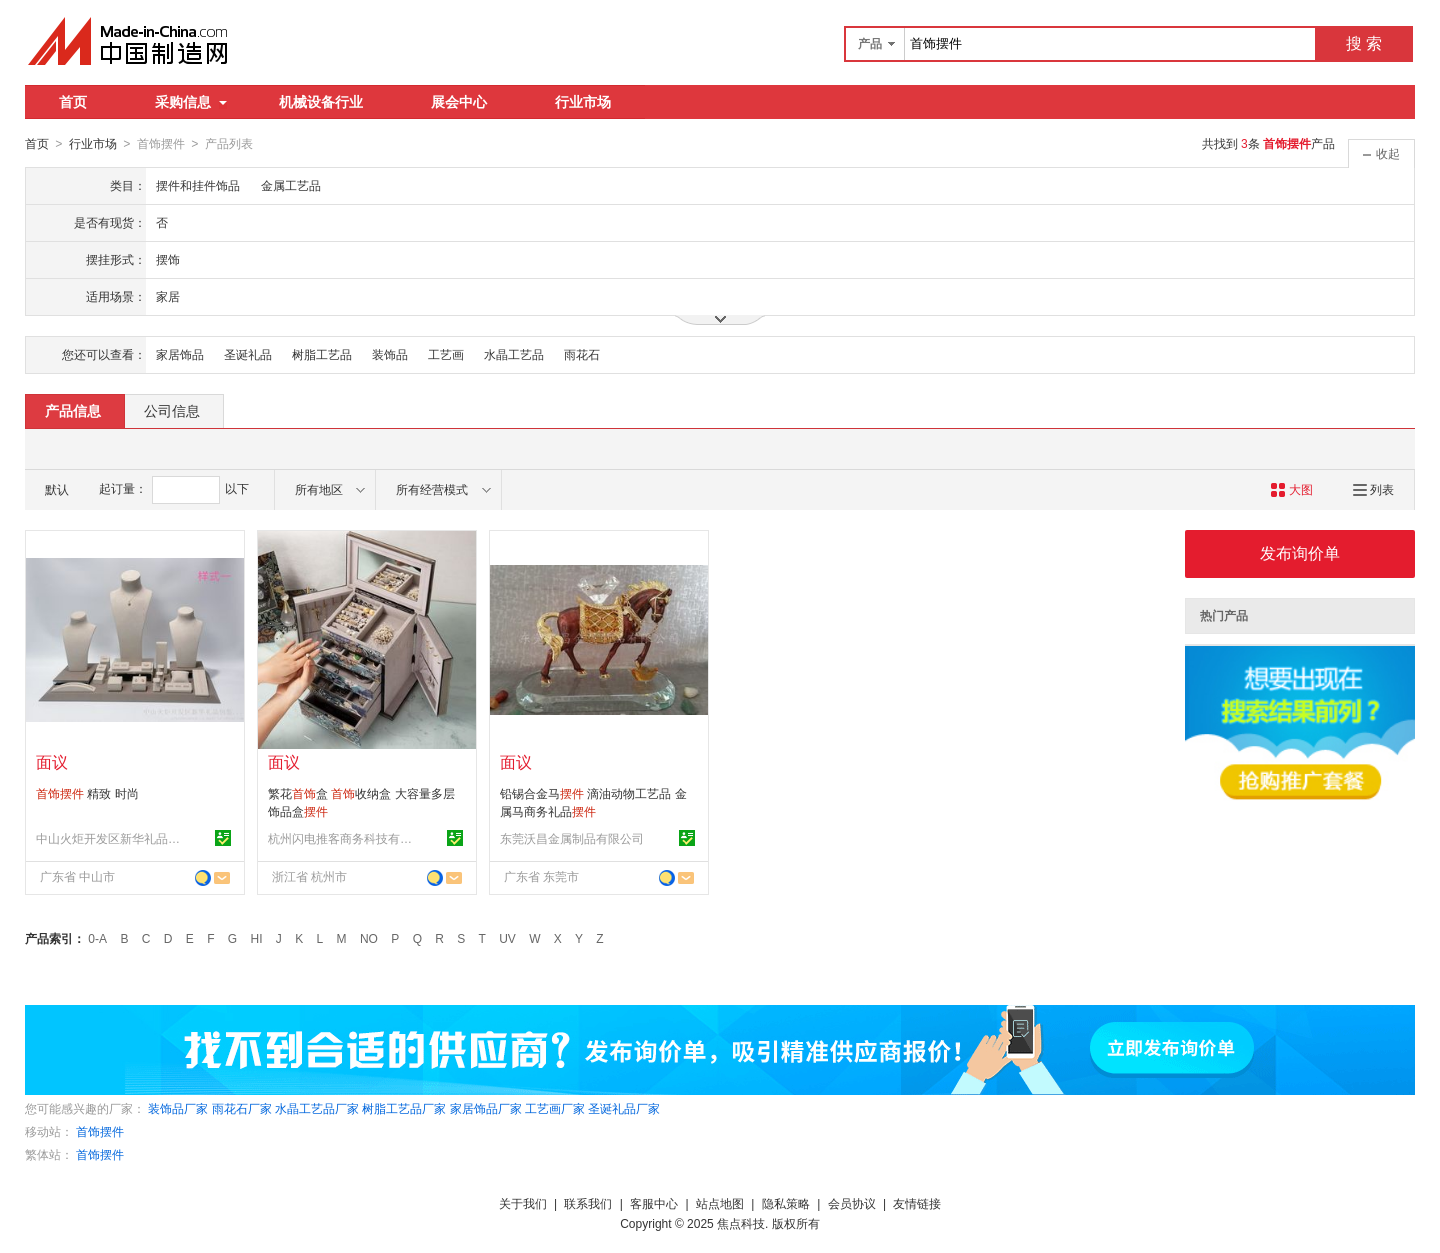  What do you see at coordinates (100, 1131) in the screenshot?
I see `首饰摆件` at bounding box center [100, 1131].